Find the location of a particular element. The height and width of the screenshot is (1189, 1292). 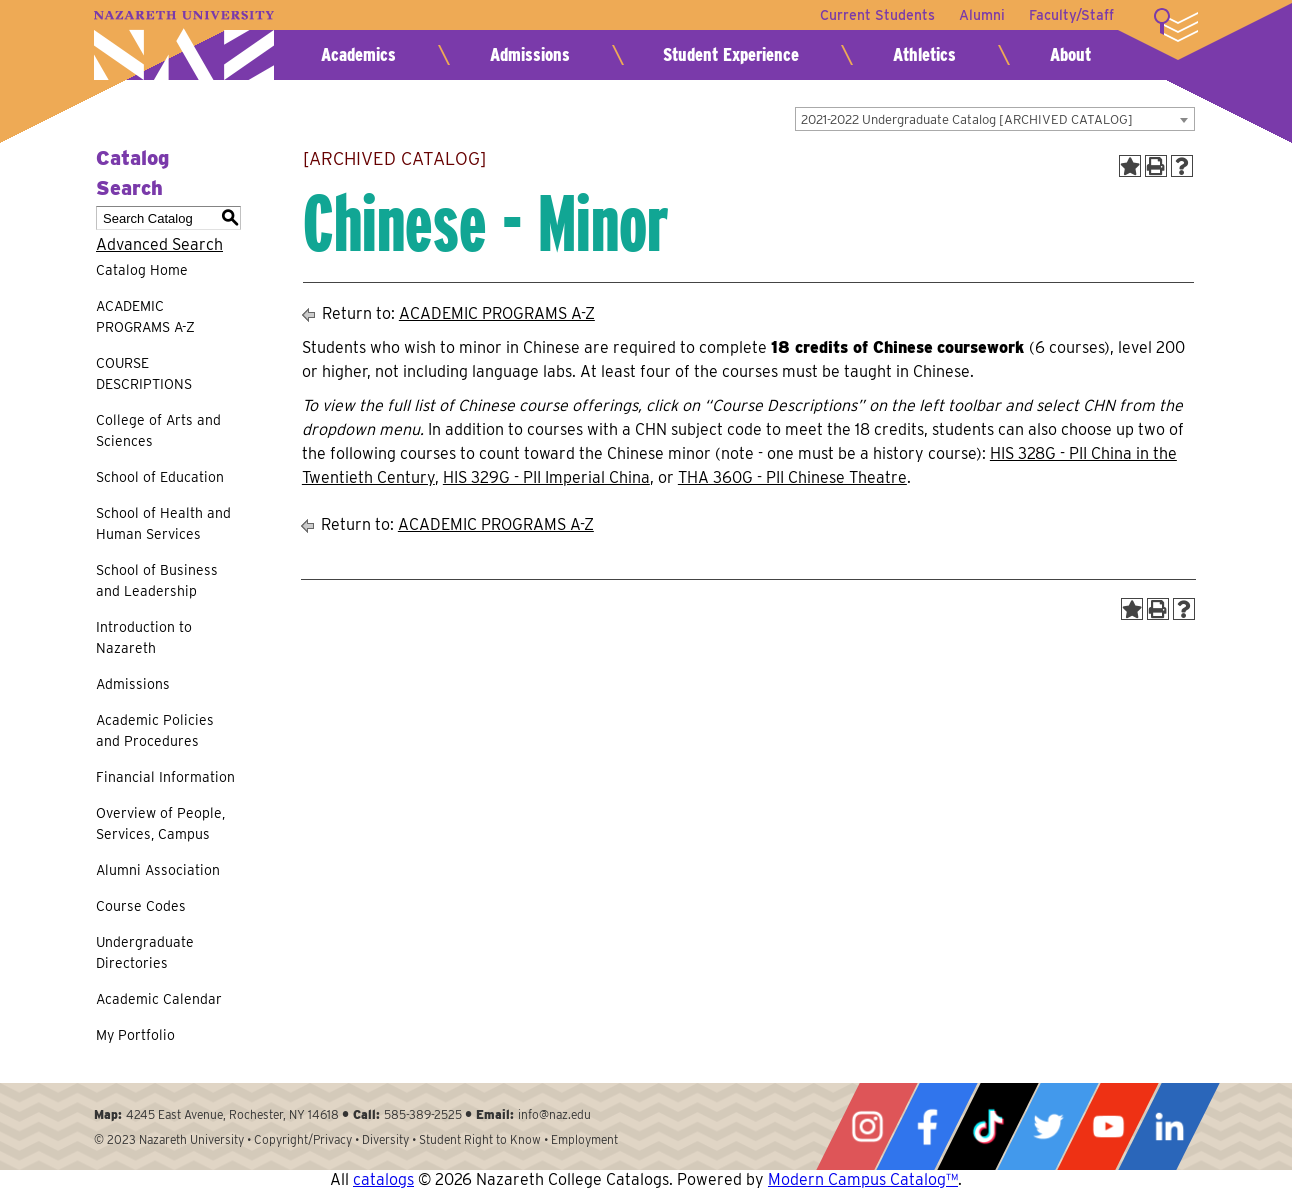

4245 East Avenue, Rochester, NY 14618 is located at coordinates (232, 1114).